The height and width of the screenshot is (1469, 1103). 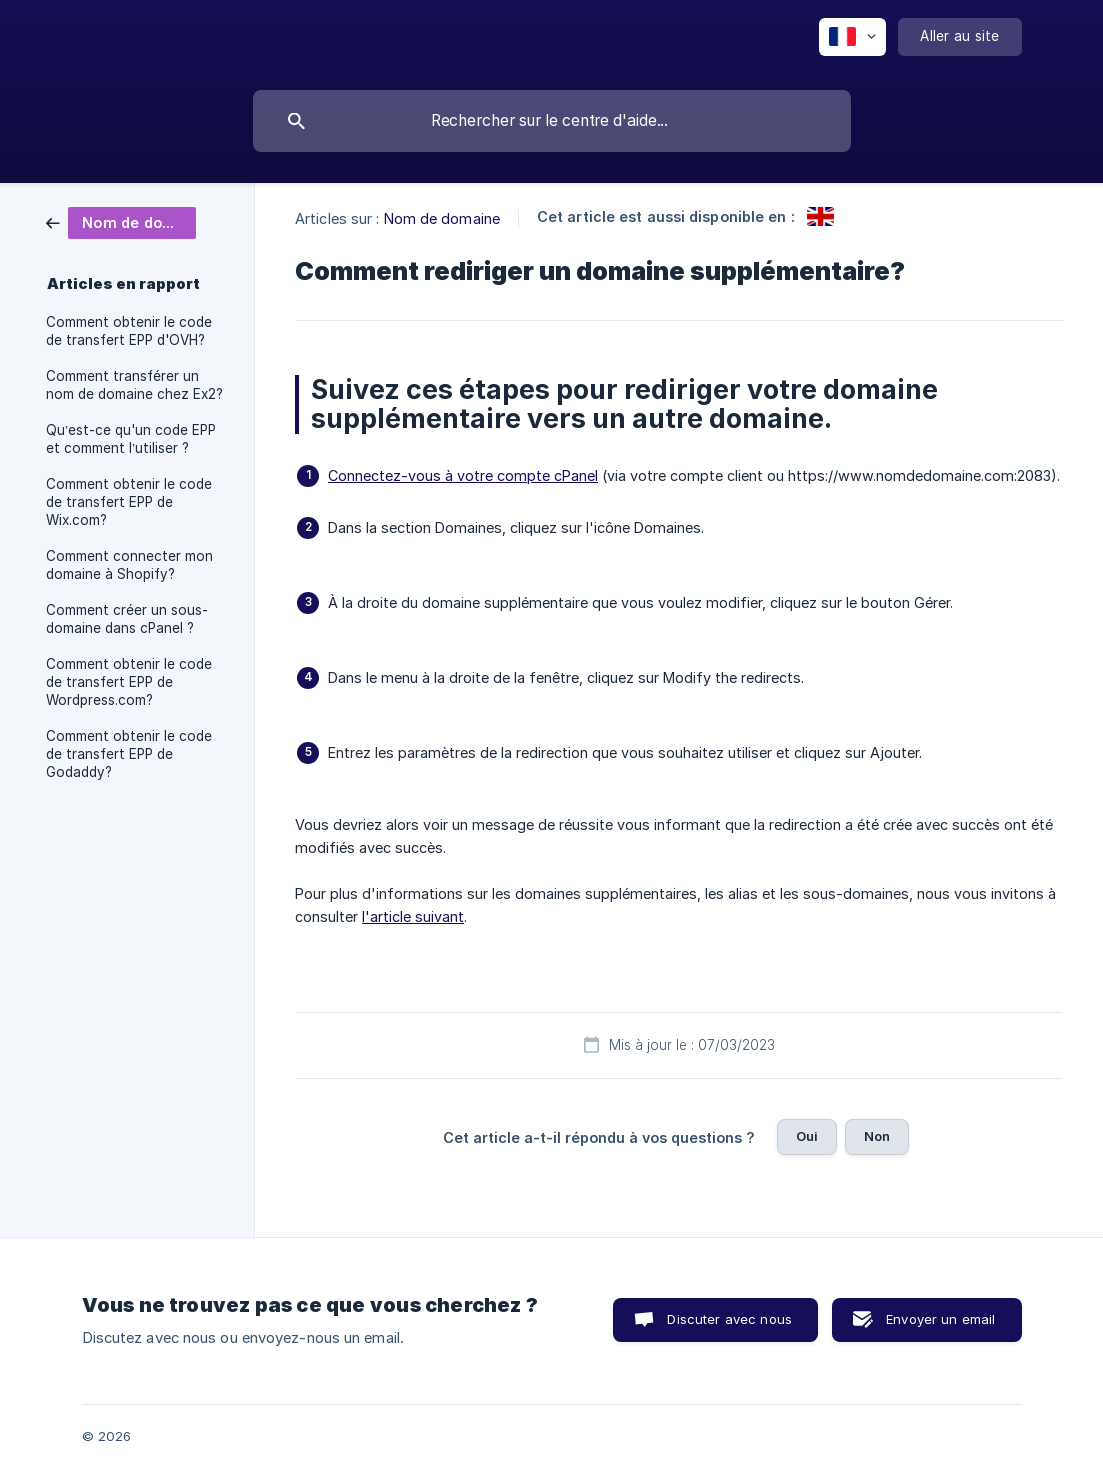 I want to click on Comment obtenir le code de transfert EPP de Wordpress.com? [link], so click(x=129, y=682).